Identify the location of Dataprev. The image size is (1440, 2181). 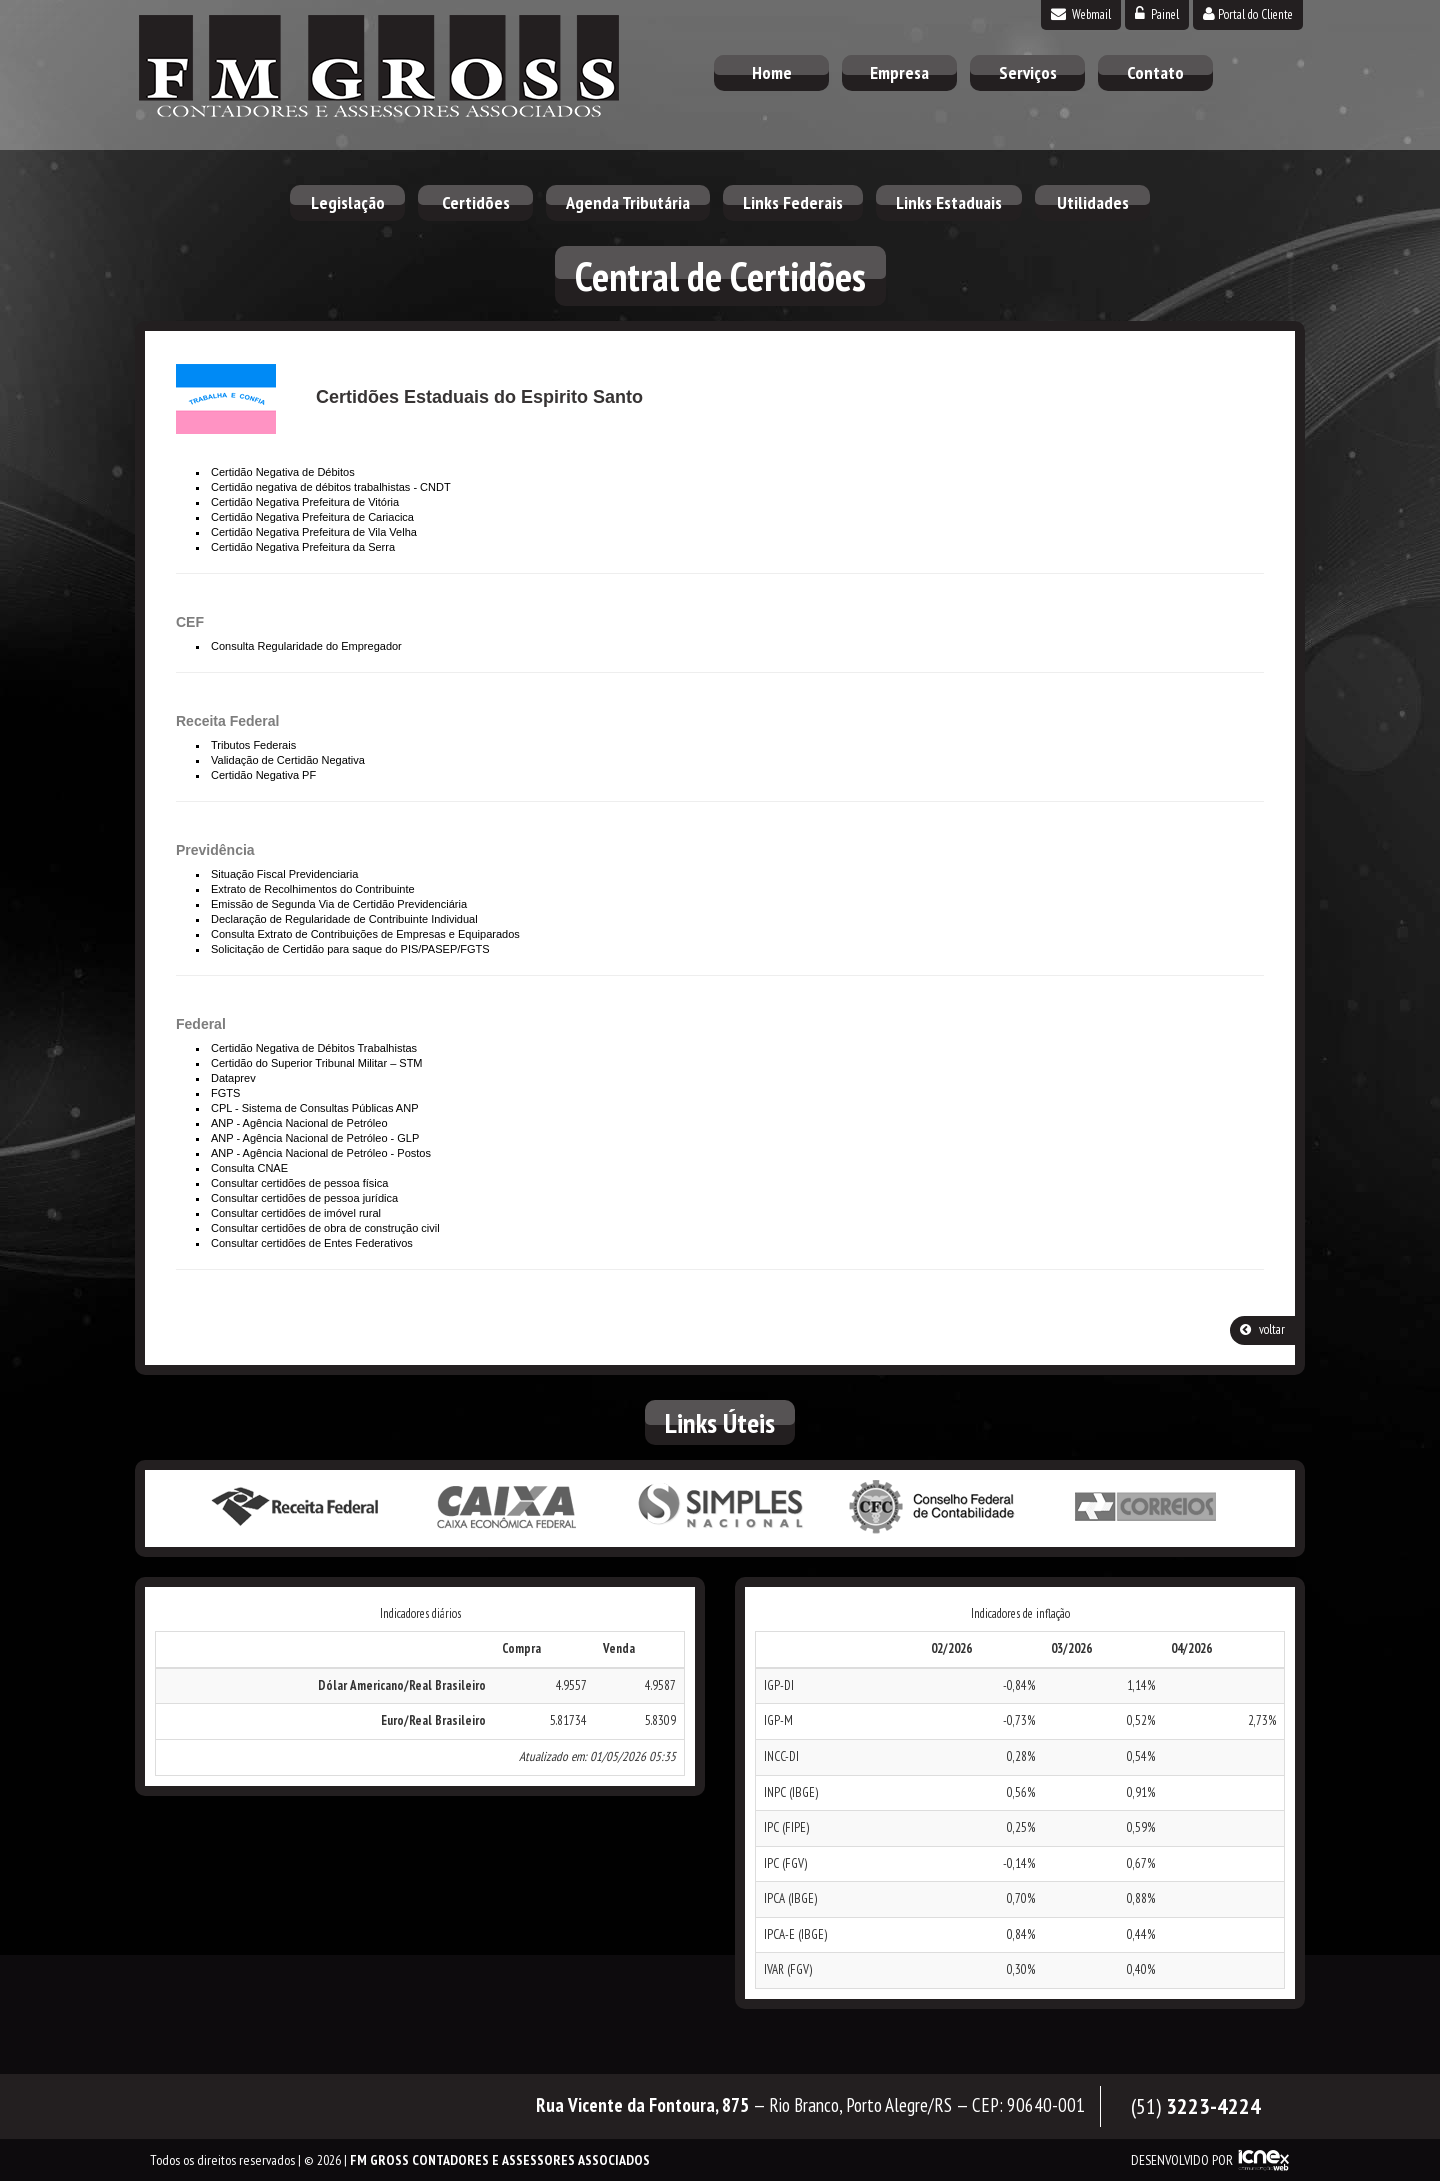
(233, 1078).